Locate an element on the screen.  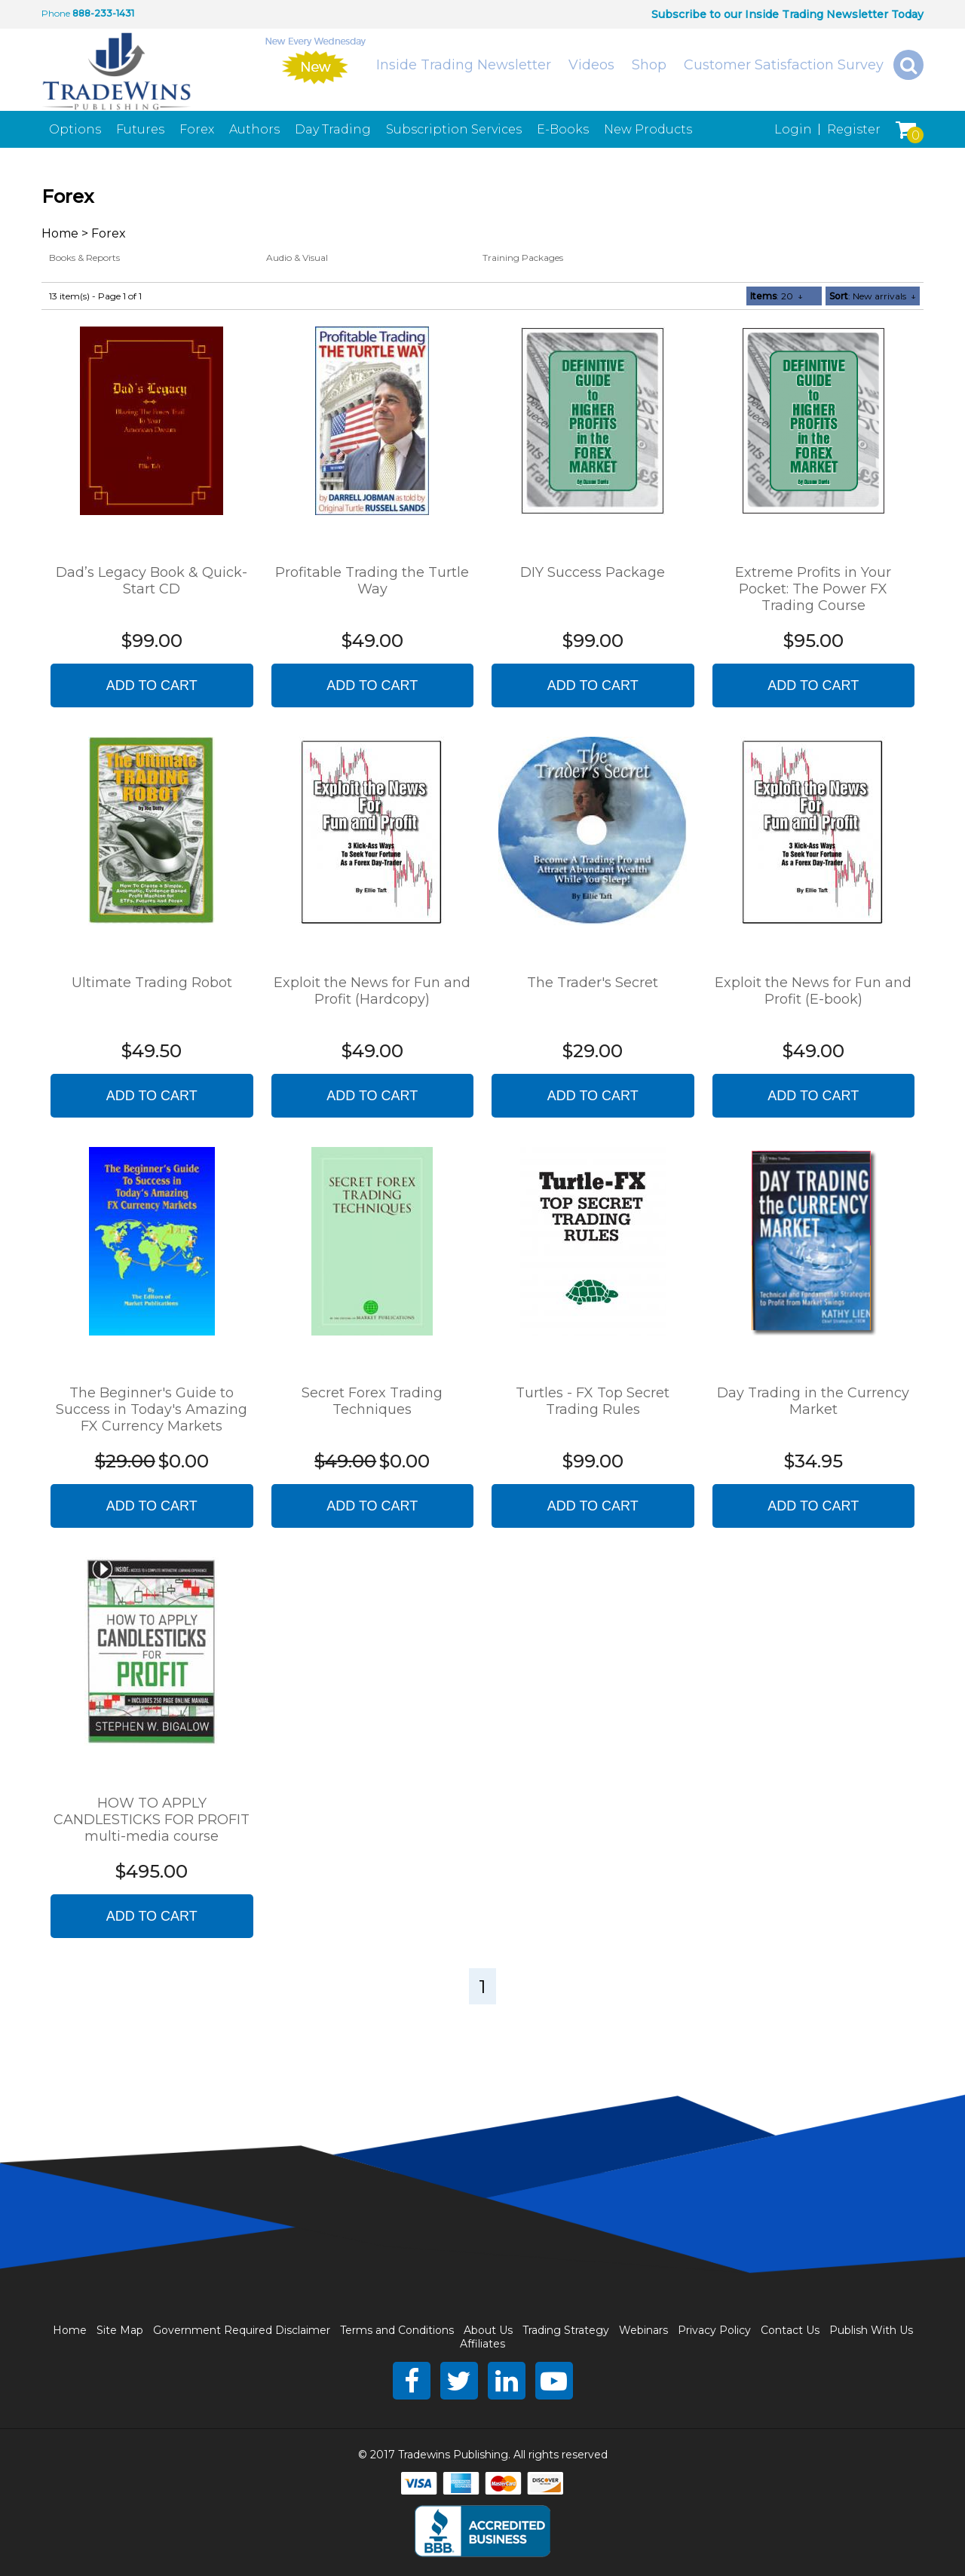
Extreme Profits in Your Pocket: The Power FX Trading Course is located at coordinates (813, 589).